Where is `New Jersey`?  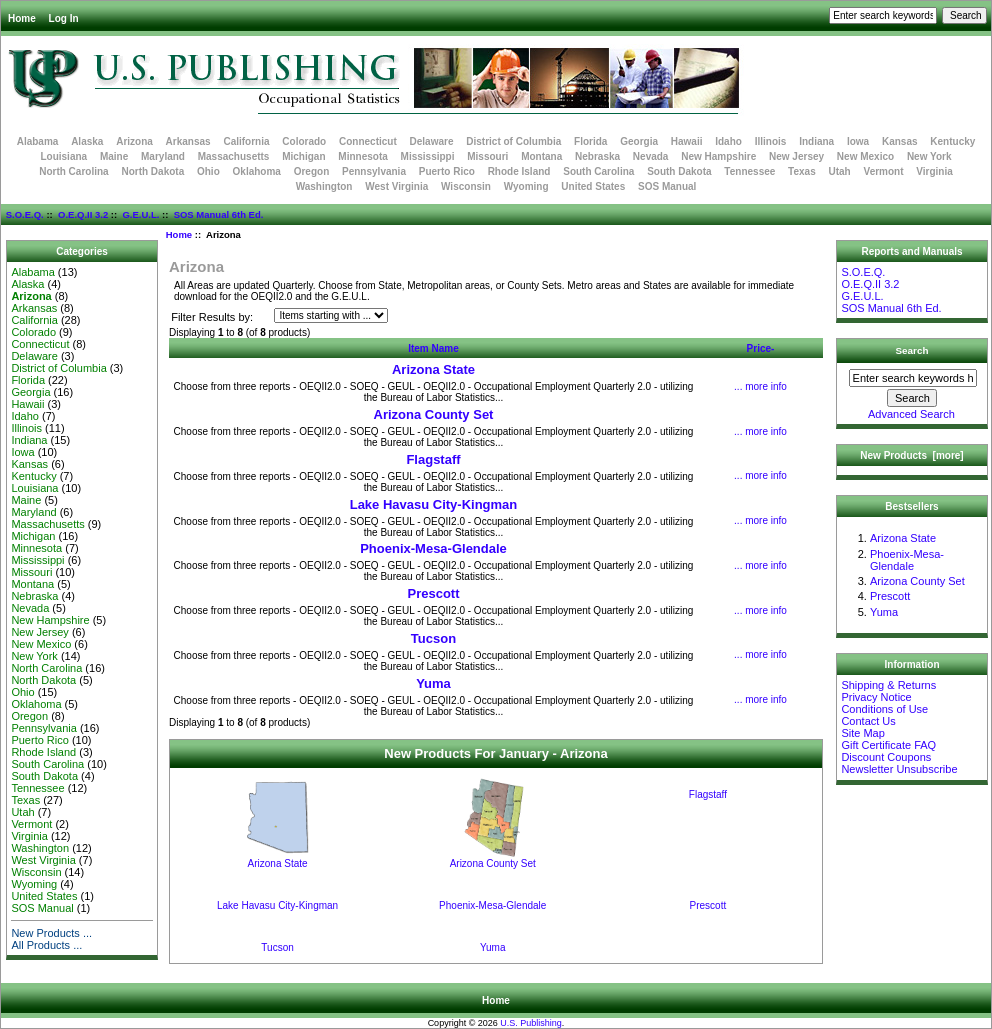 New Jersey is located at coordinates (796, 156).